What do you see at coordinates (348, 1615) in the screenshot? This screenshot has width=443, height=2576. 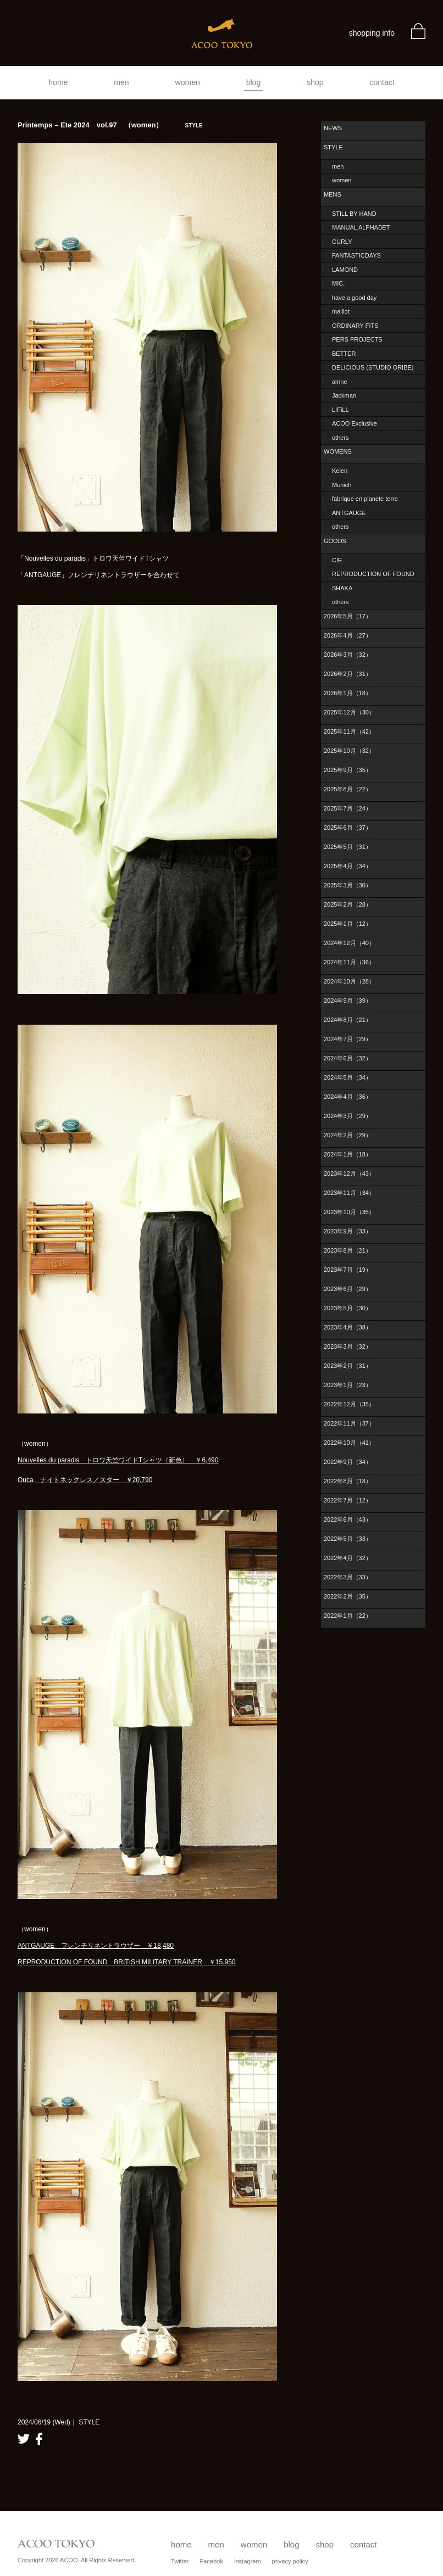 I see `2022年1月（22）` at bounding box center [348, 1615].